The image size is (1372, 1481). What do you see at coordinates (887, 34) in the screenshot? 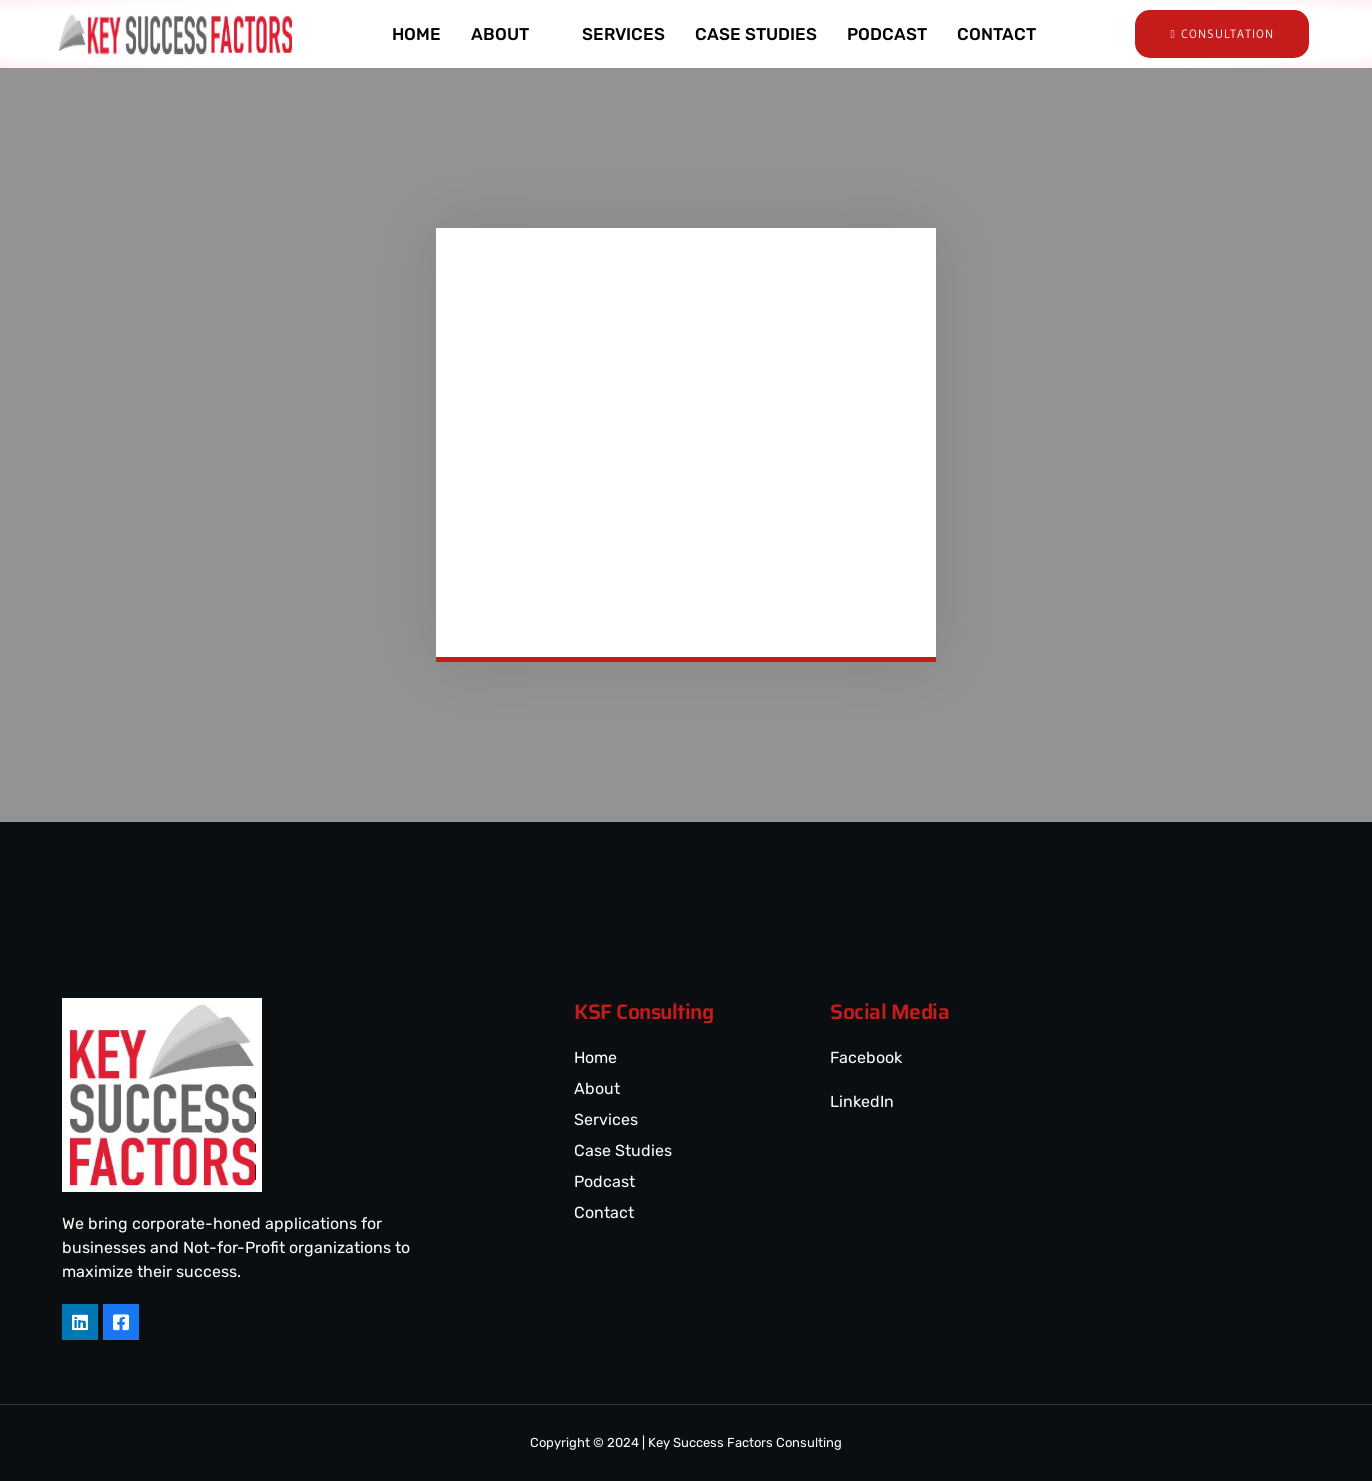
I see `PODCAST` at bounding box center [887, 34].